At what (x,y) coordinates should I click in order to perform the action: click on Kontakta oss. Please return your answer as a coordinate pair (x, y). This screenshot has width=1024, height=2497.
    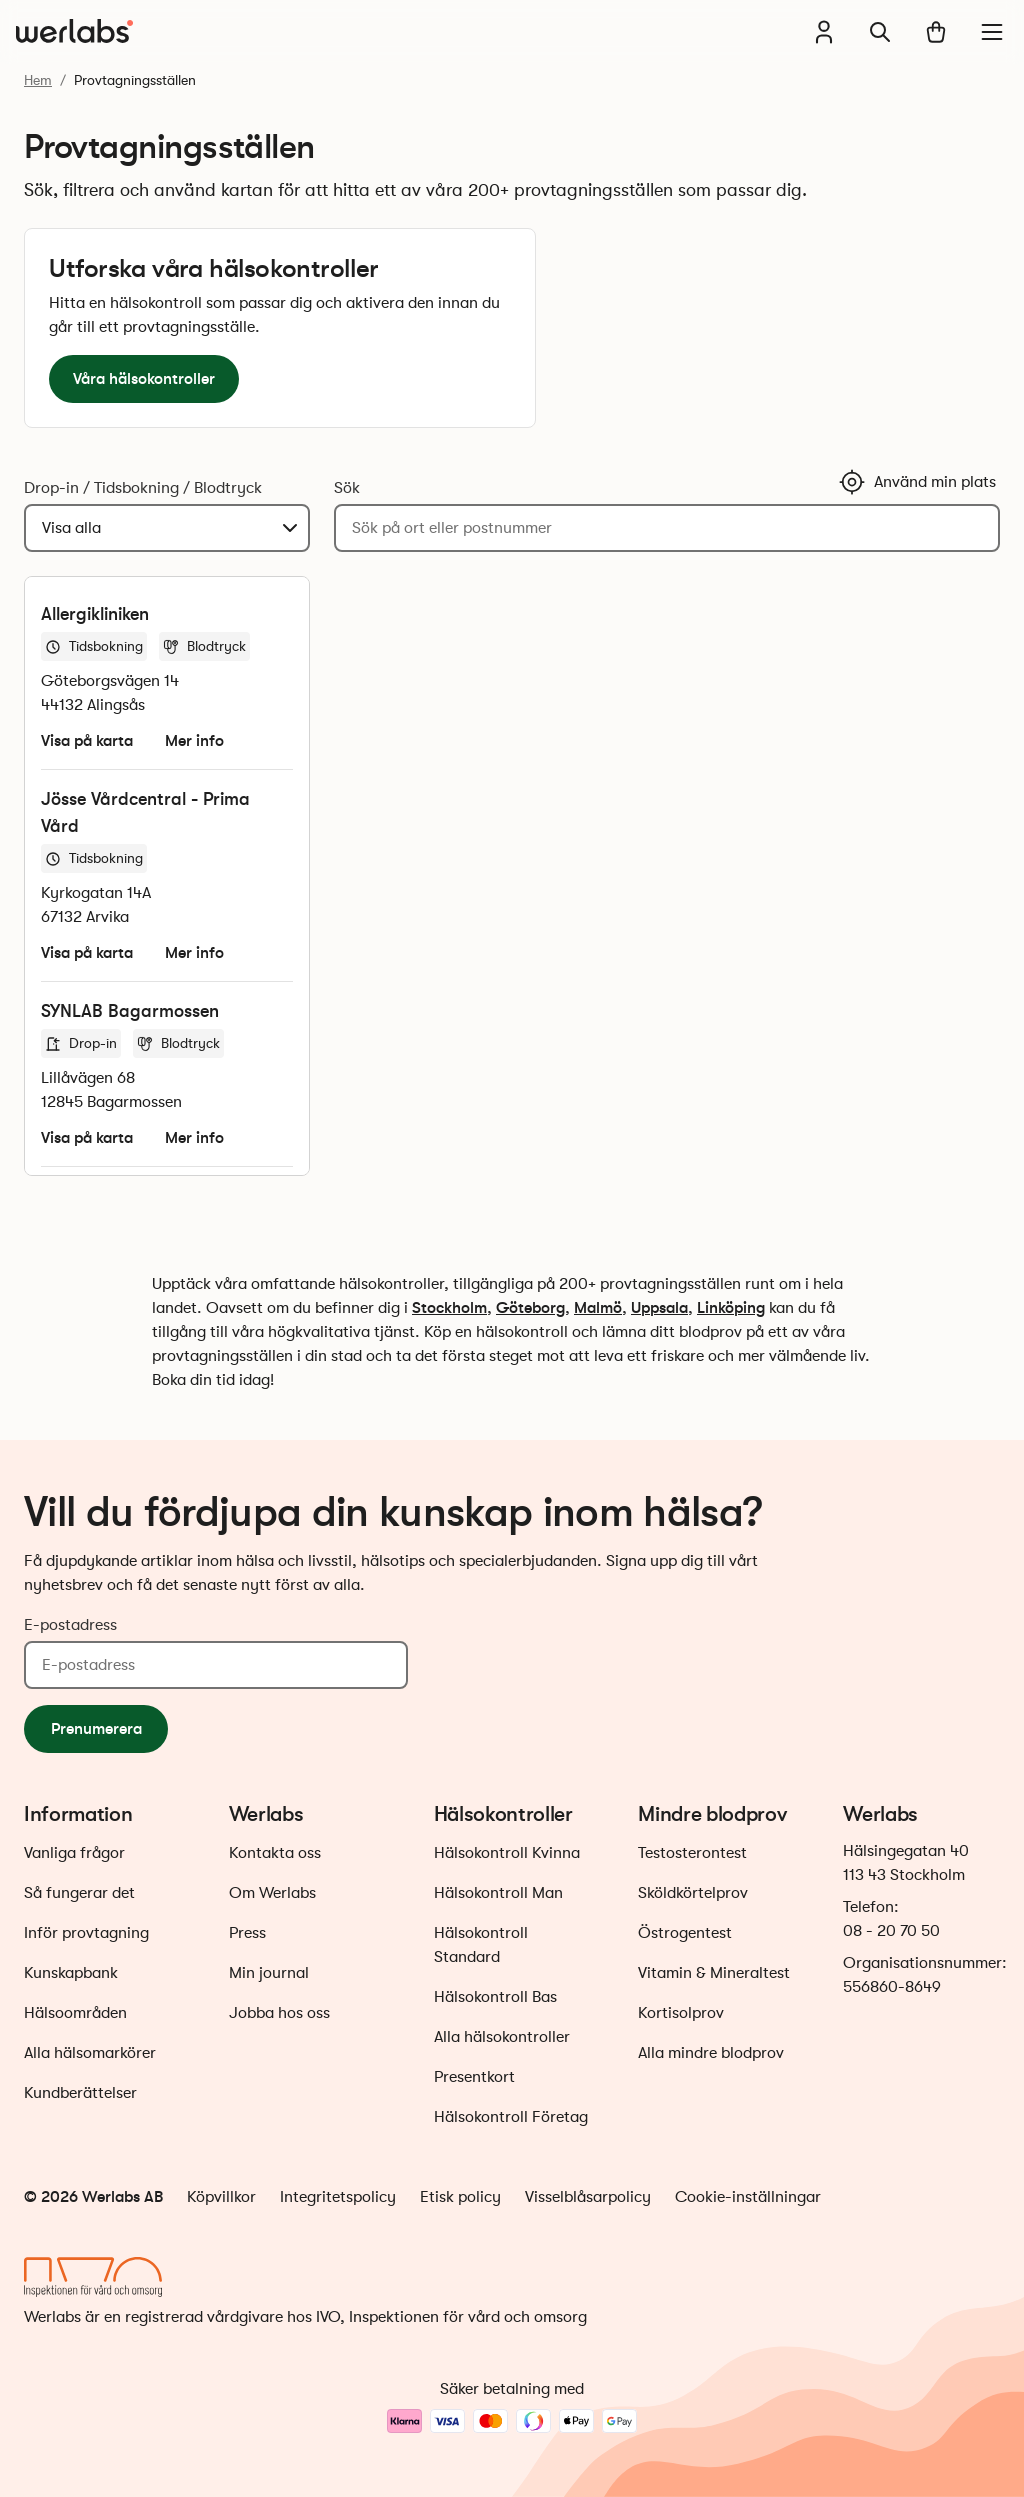
    Looking at the image, I should click on (275, 1853).